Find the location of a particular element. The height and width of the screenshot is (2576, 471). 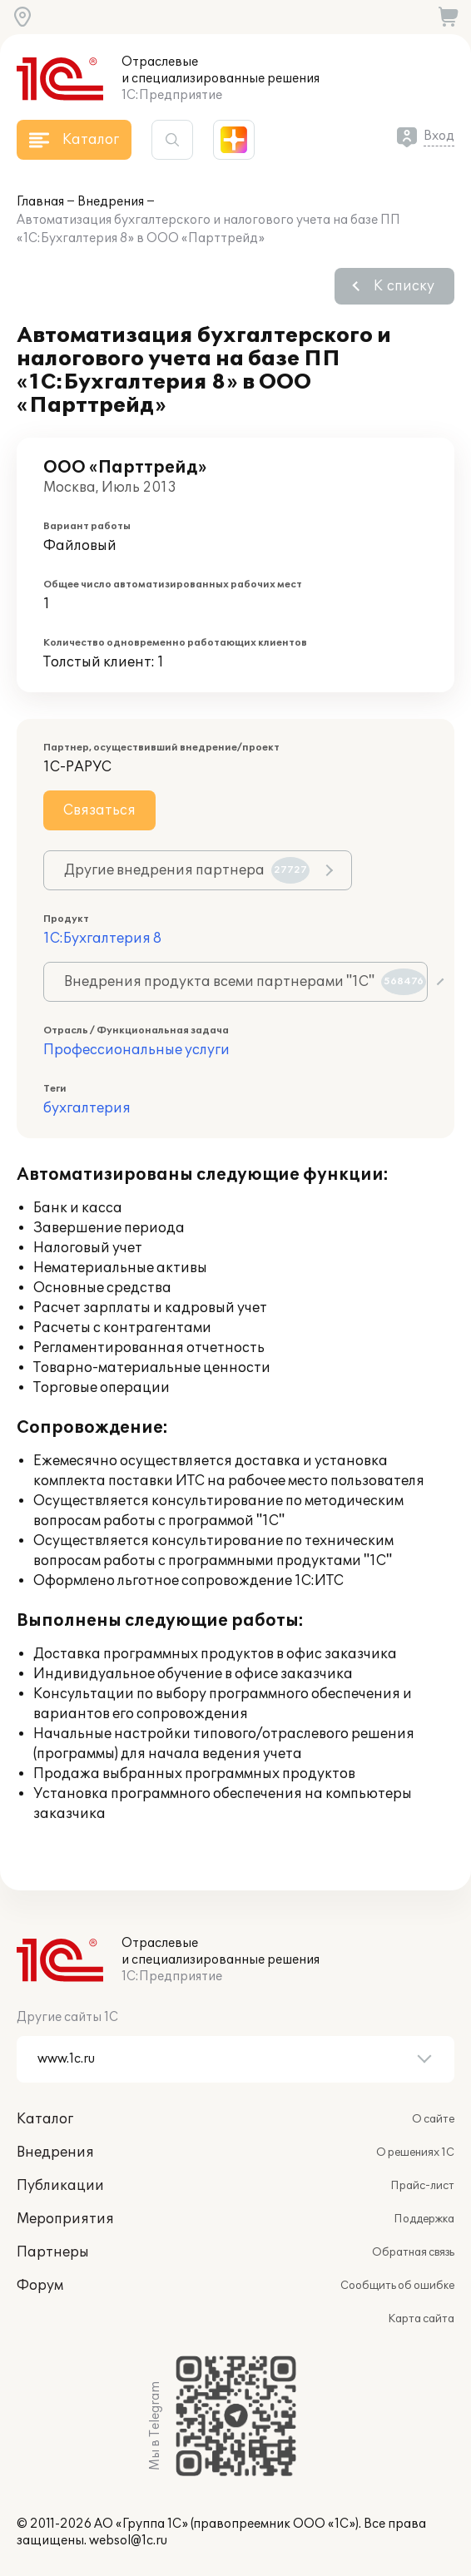

Профессиональные услуги is located at coordinates (136, 1050).